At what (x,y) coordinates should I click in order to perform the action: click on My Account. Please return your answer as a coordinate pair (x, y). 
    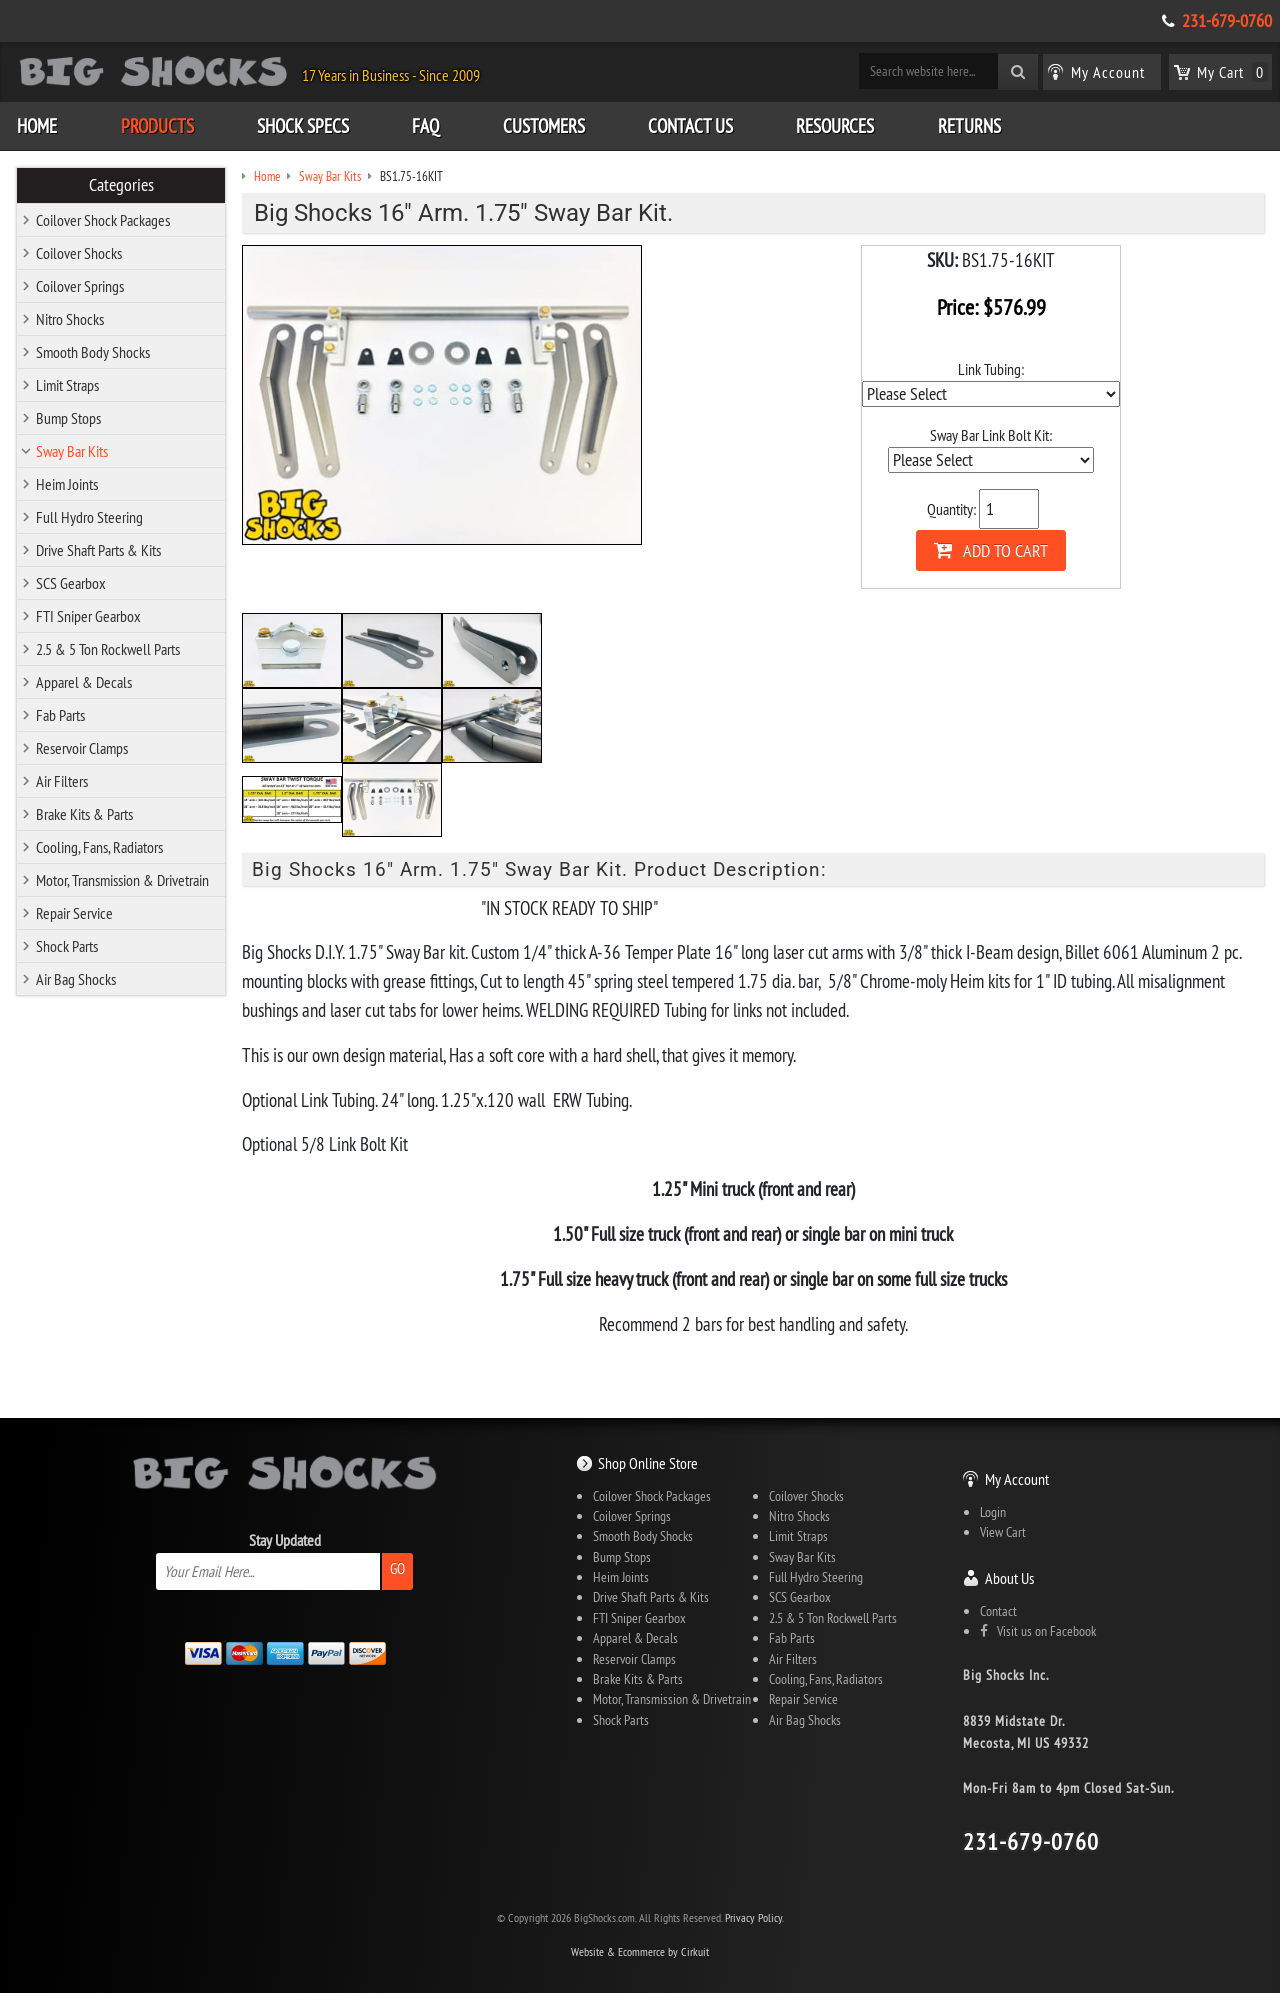
    Looking at the image, I should click on (1017, 1479).